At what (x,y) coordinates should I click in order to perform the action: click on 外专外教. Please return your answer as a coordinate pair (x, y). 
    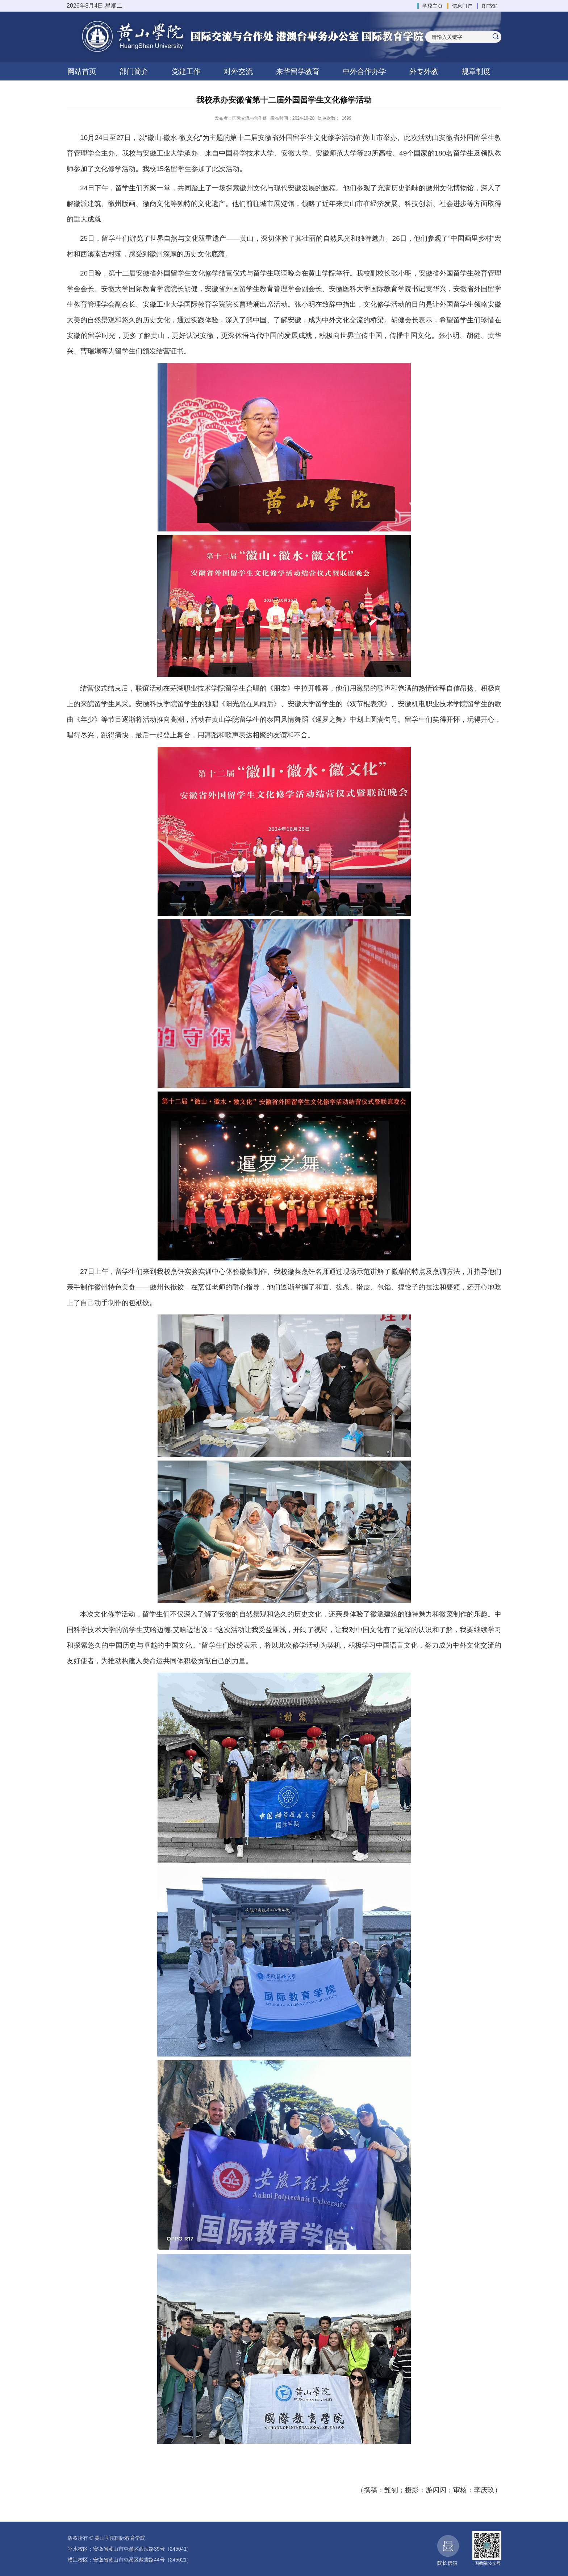
    Looking at the image, I should click on (423, 71).